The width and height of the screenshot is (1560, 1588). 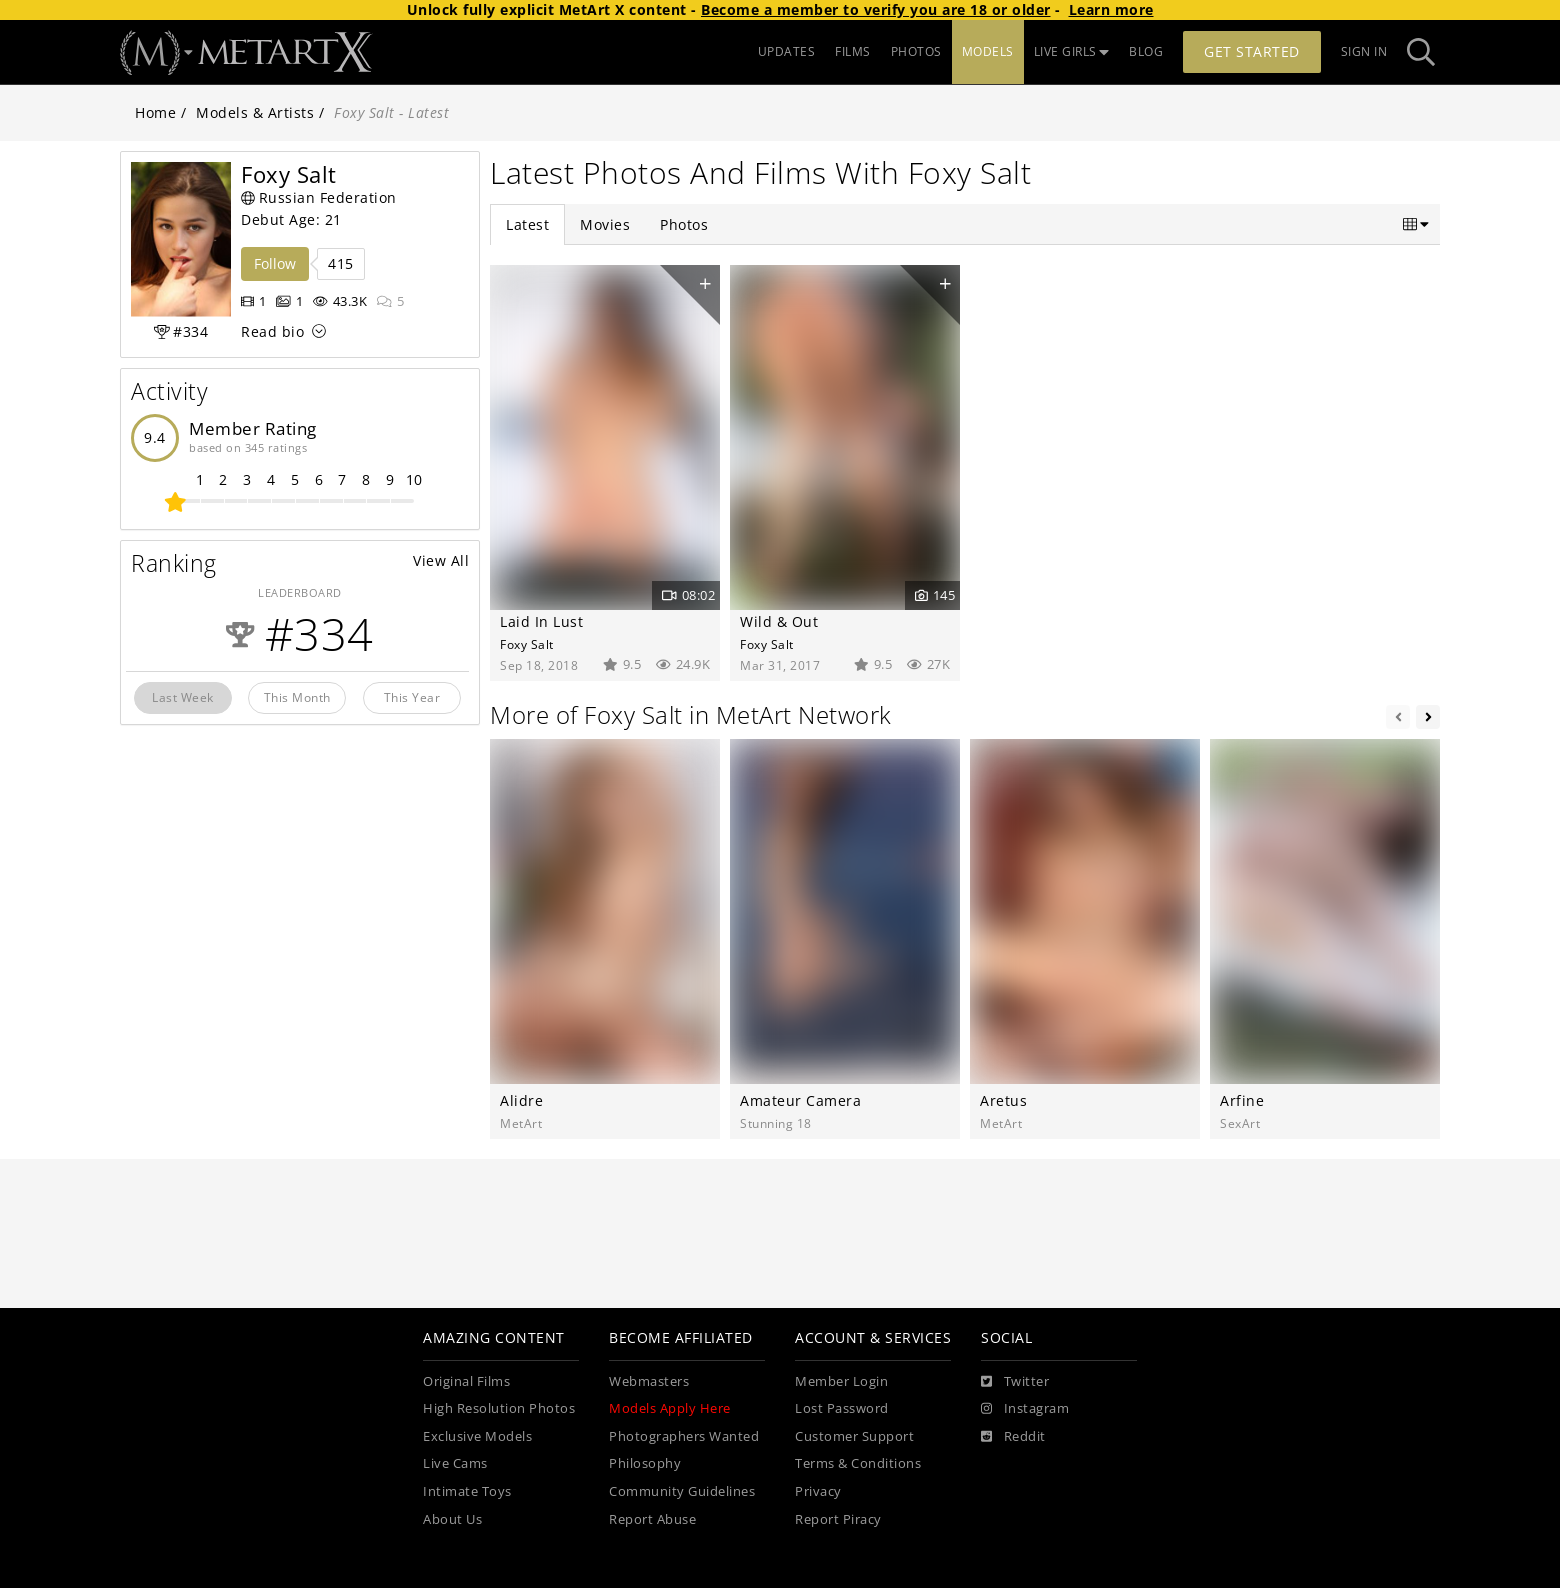 What do you see at coordinates (670, 1408) in the screenshot?
I see `Models Apply Here` at bounding box center [670, 1408].